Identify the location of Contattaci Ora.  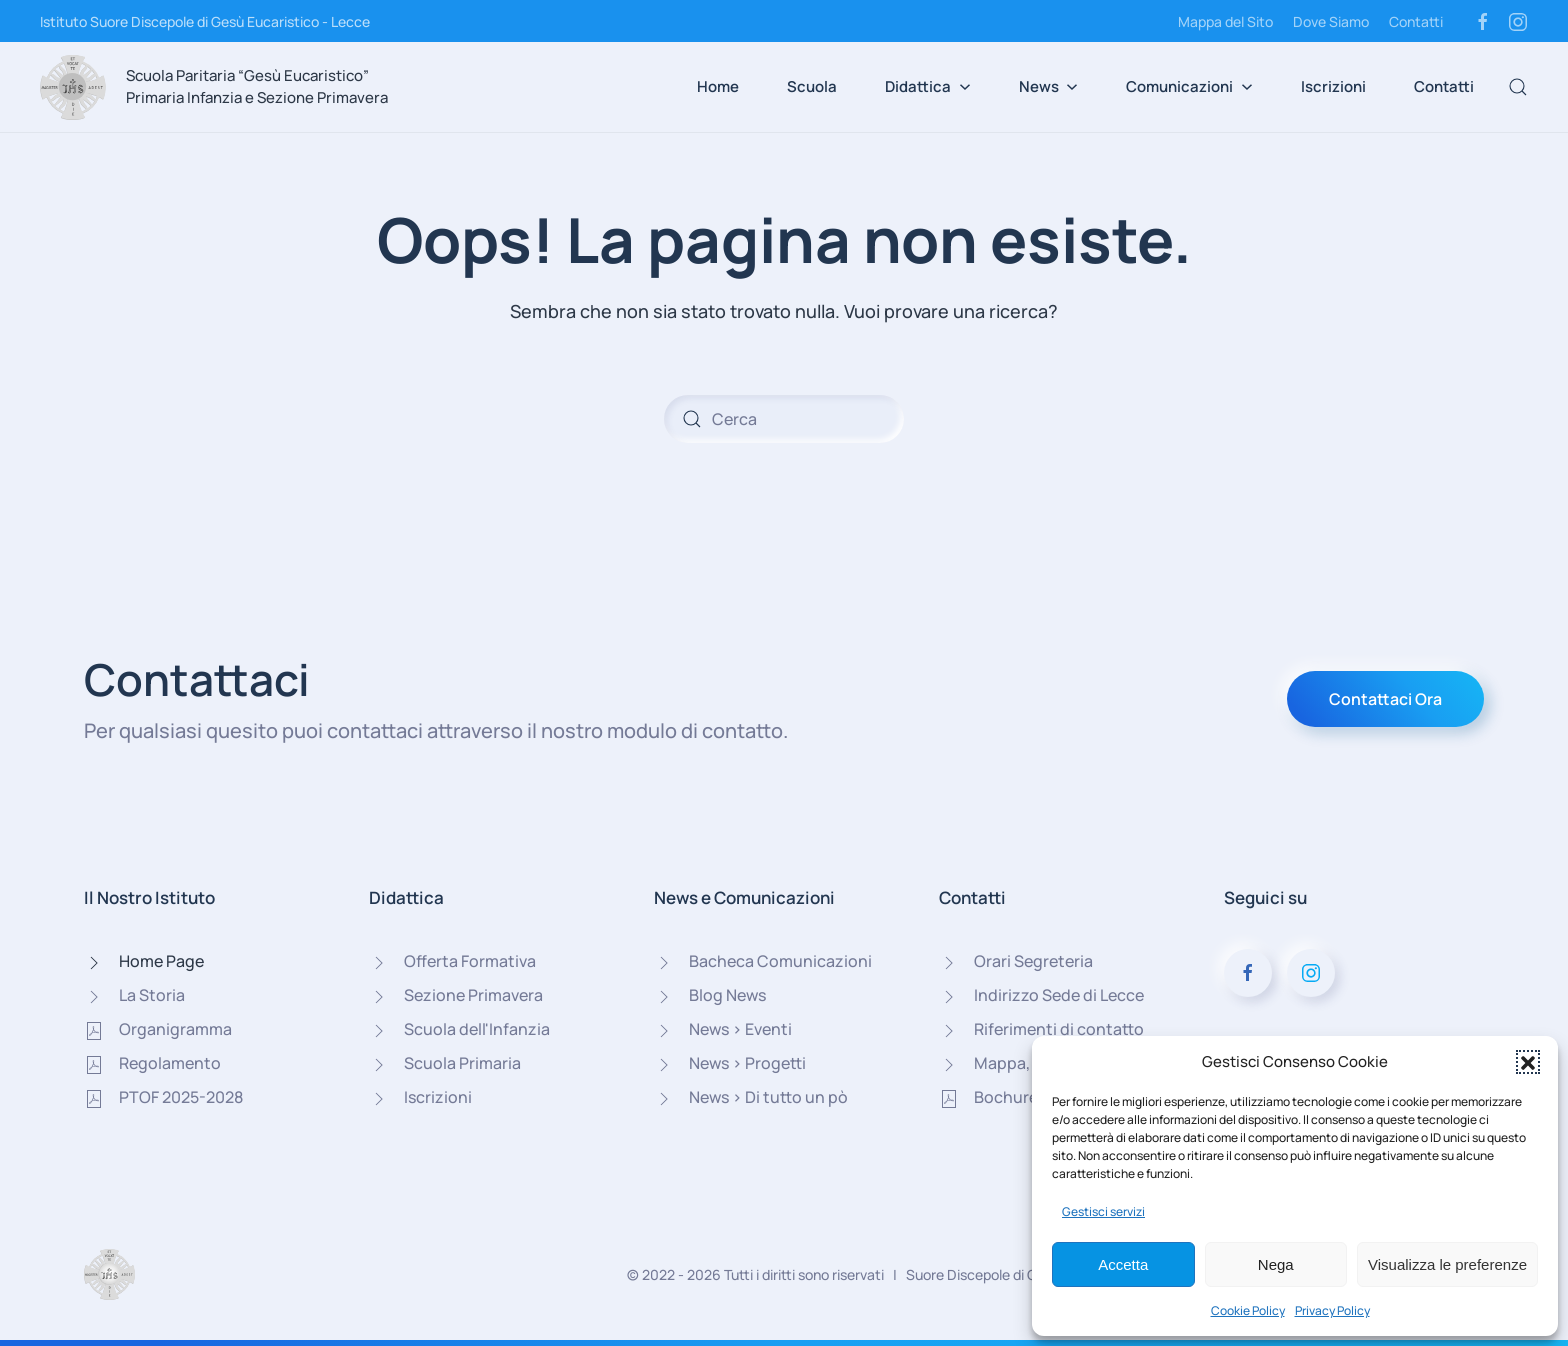
(1385, 699).